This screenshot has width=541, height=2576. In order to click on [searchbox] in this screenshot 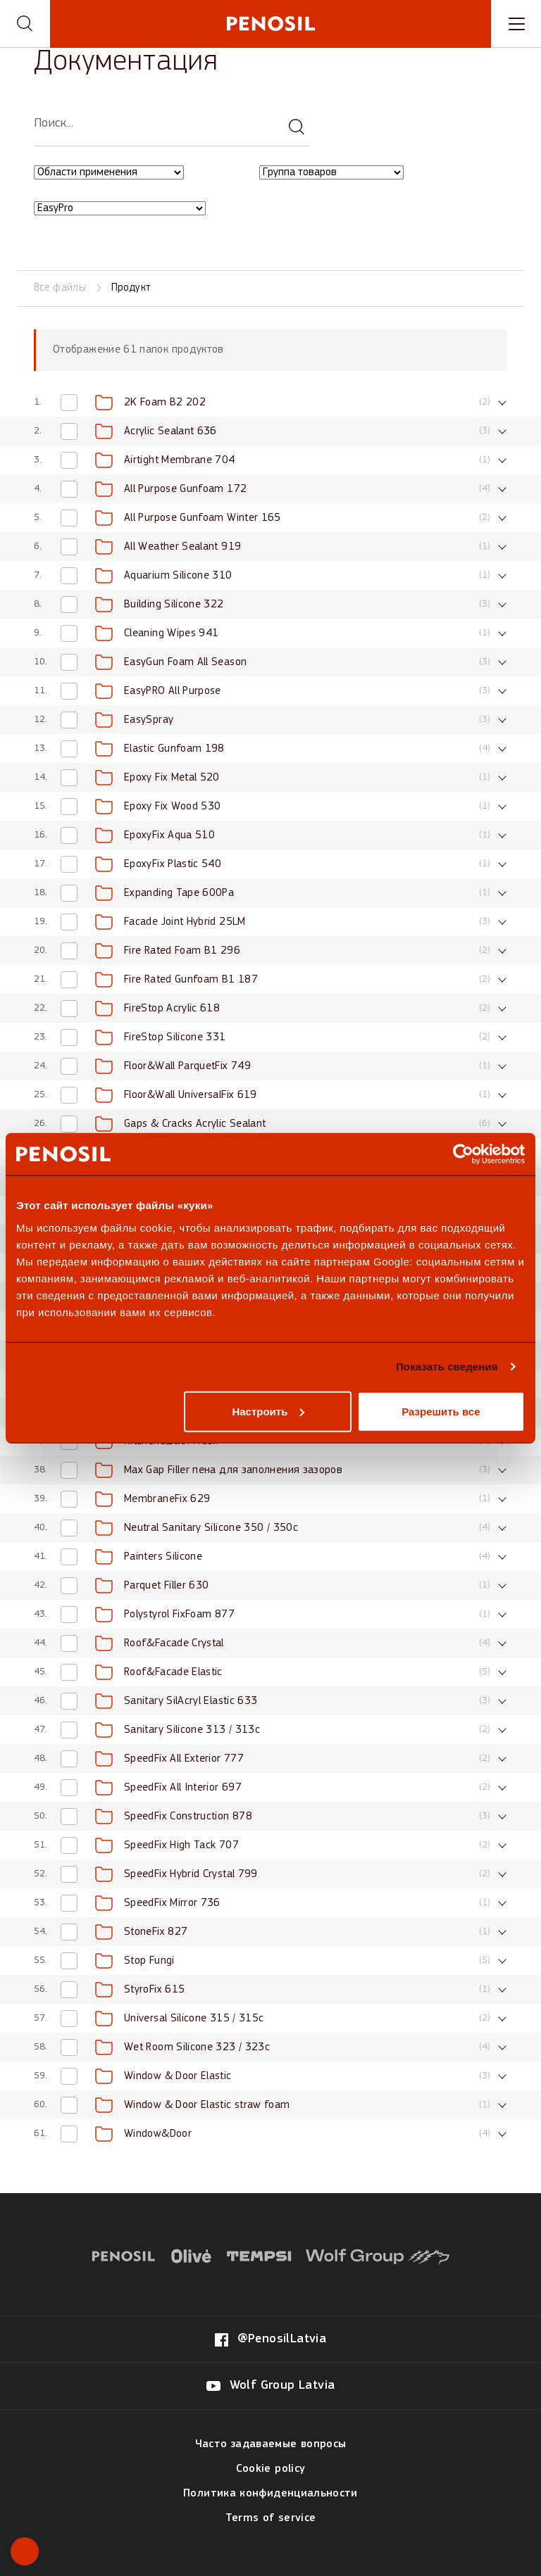, I will do `click(172, 124)`.